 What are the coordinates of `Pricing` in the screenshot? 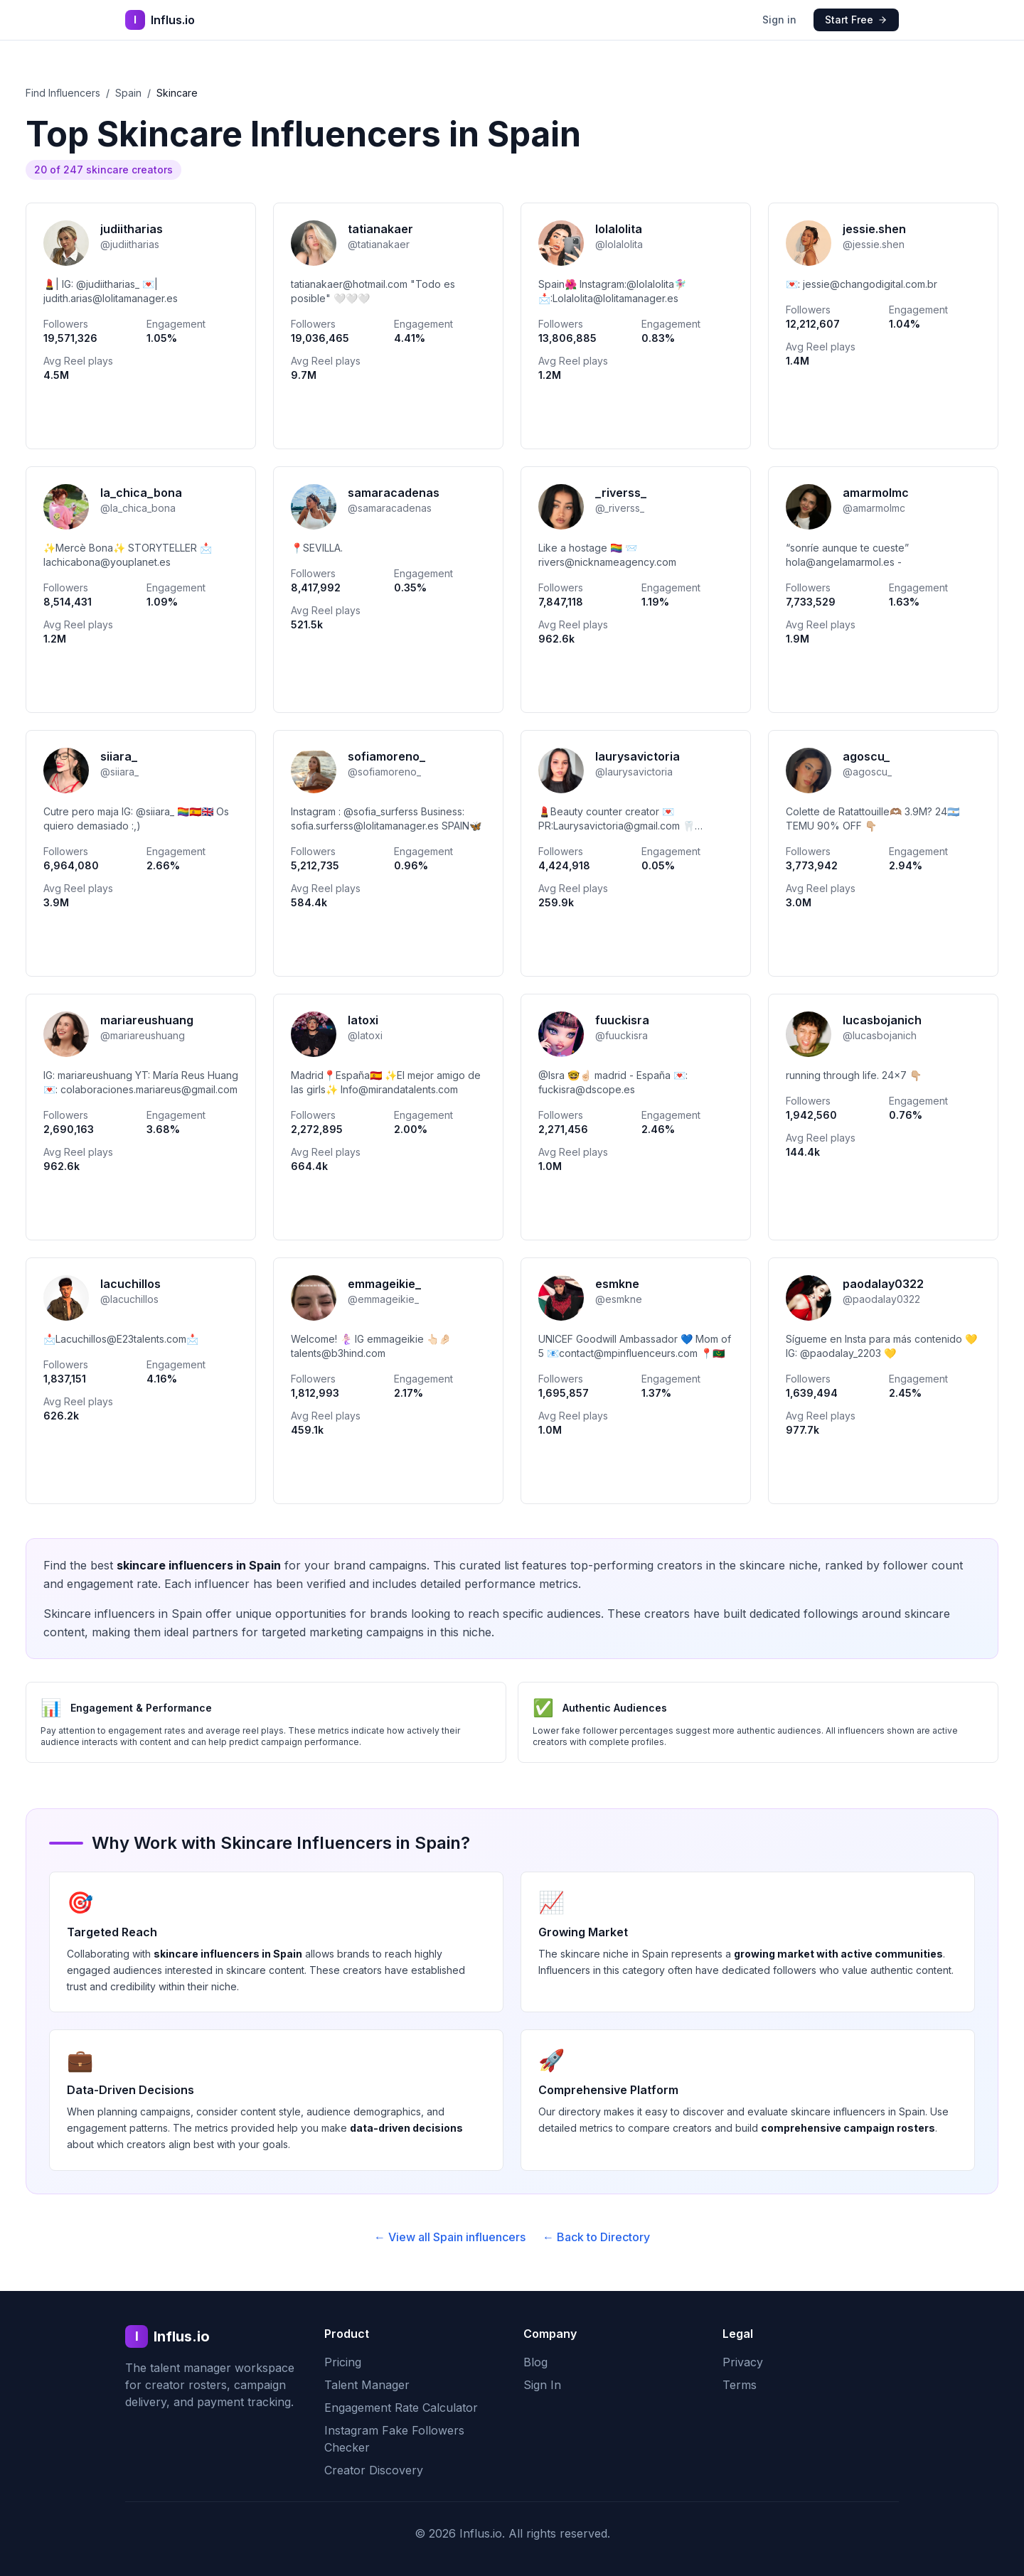 It's located at (342, 2362).